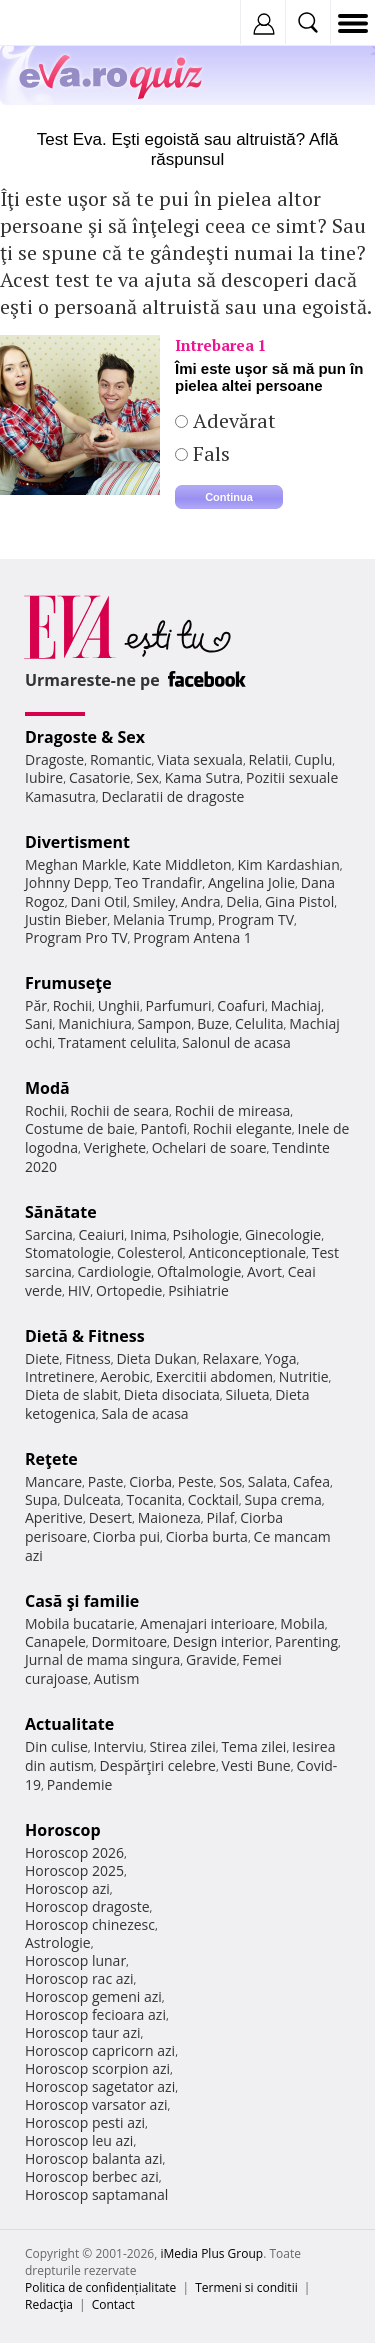 Image resolution: width=375 pixels, height=2343 pixels. Describe the element at coordinates (156, 1358) in the screenshot. I see `Dieta Dukan` at that location.